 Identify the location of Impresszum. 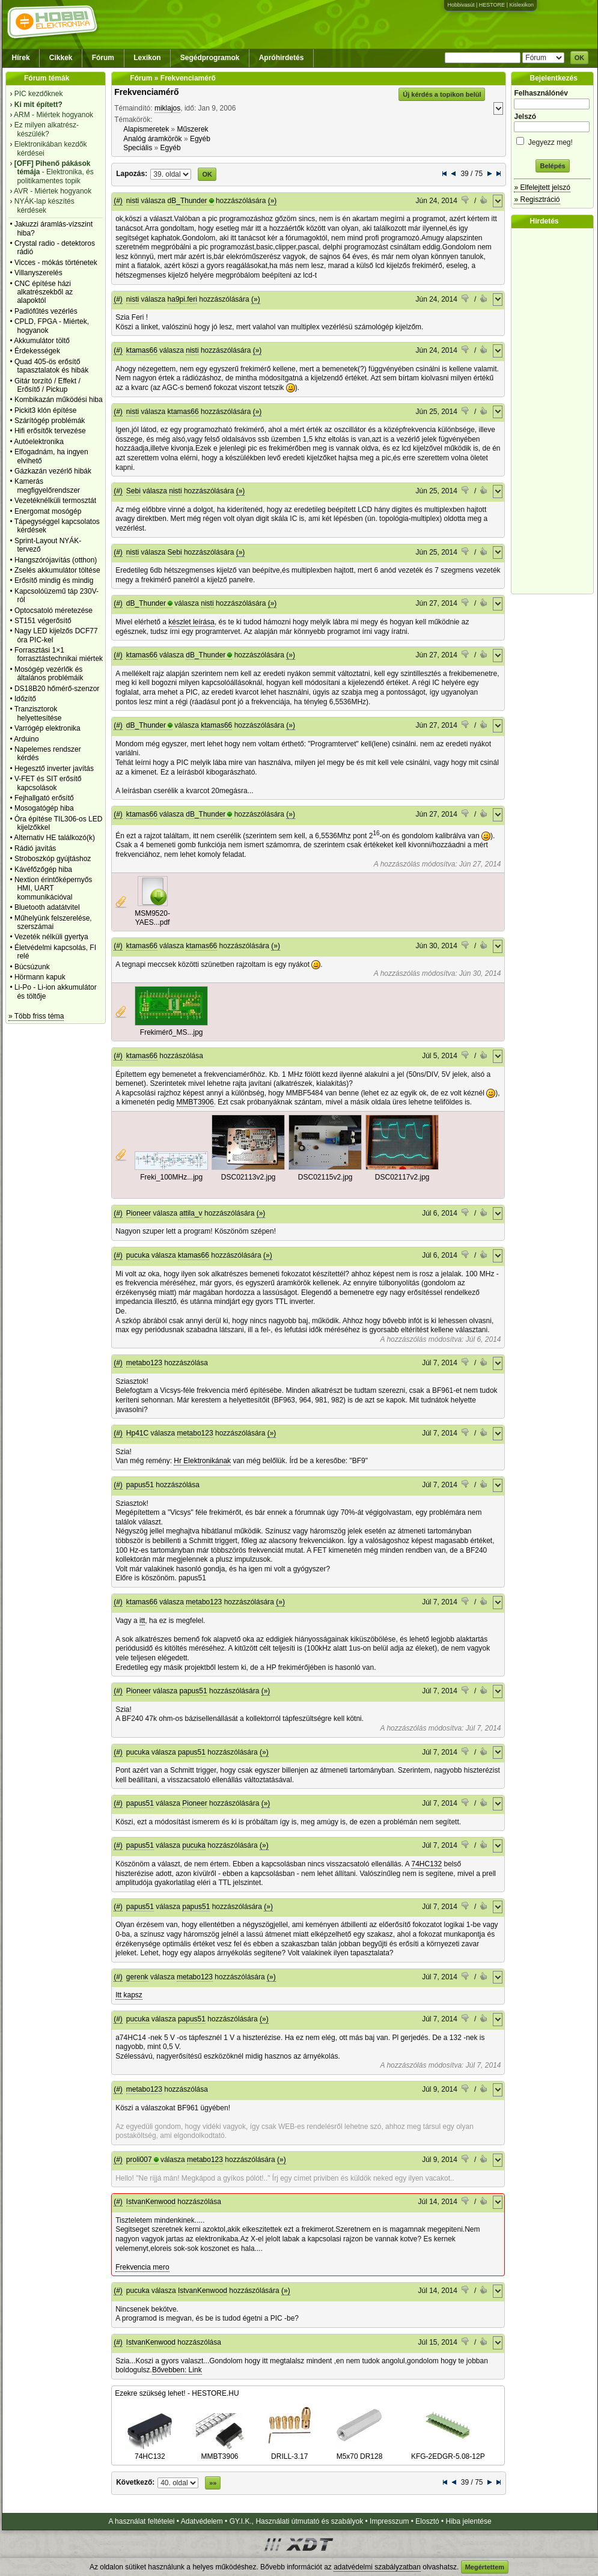
(389, 2521).